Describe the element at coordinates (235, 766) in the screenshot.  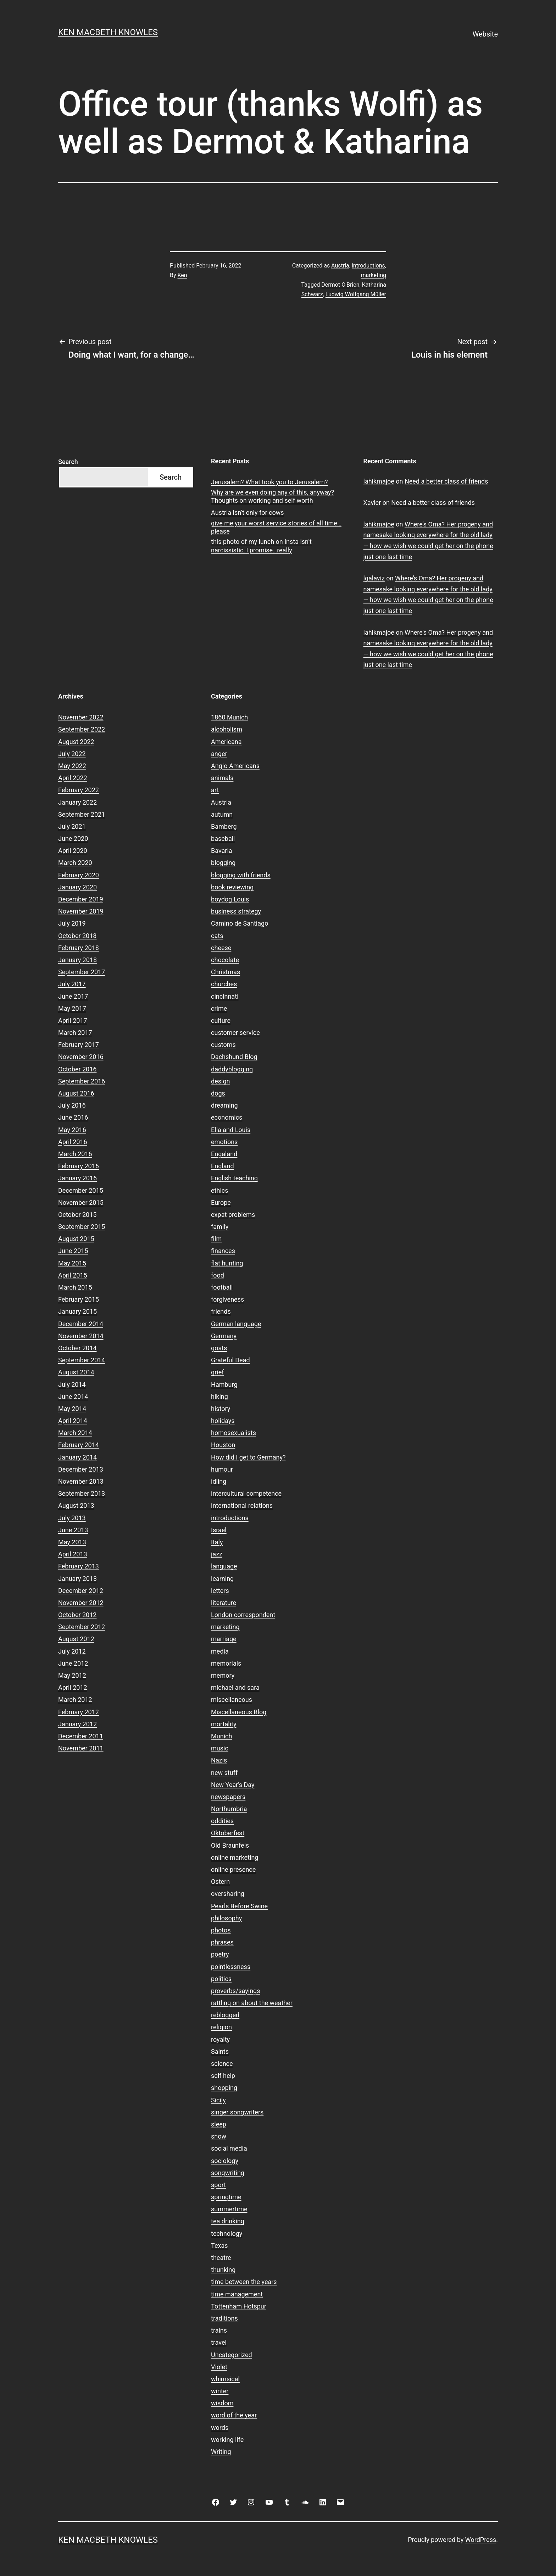
I see `Anglo Americans` at that location.